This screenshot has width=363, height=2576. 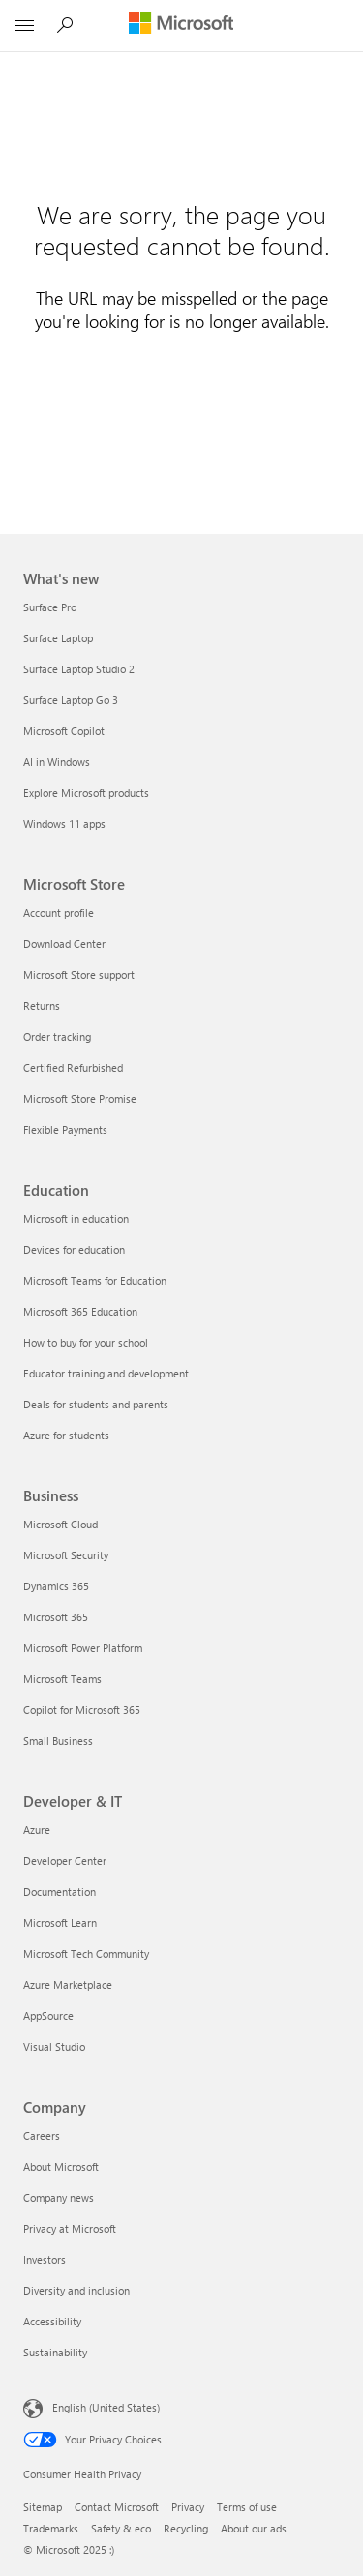 What do you see at coordinates (66, 1435) in the screenshot?
I see `Azure for students [Azure for students Education]` at bounding box center [66, 1435].